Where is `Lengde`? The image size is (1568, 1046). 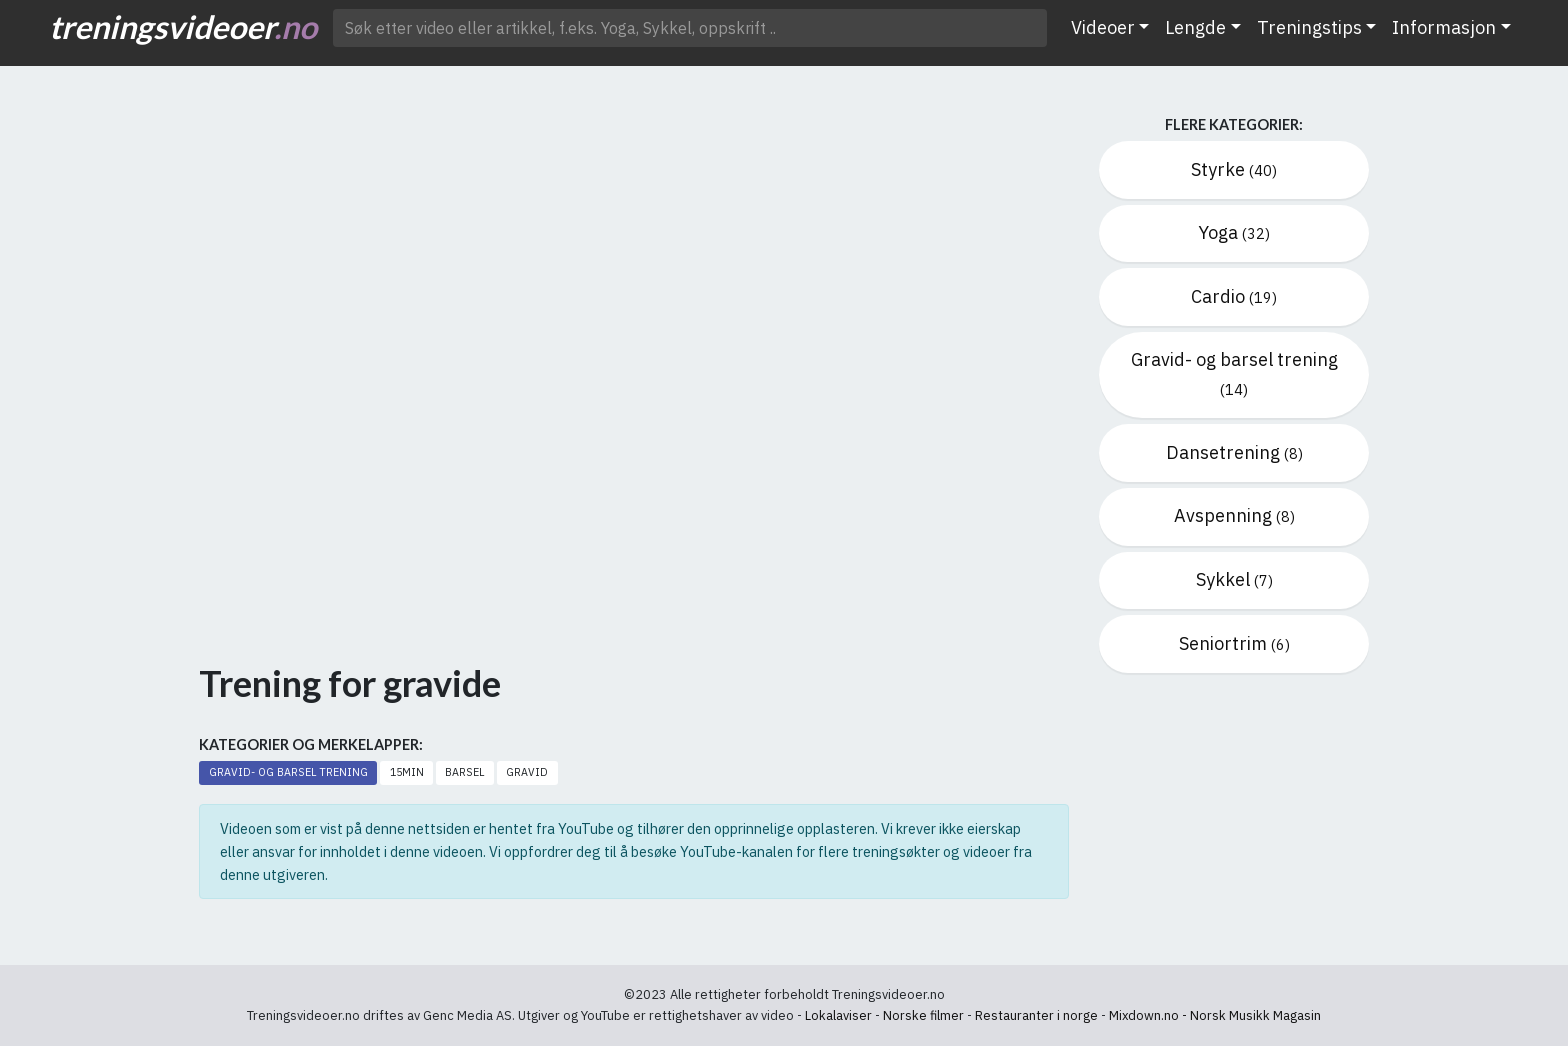
Lengde is located at coordinates (1195, 27).